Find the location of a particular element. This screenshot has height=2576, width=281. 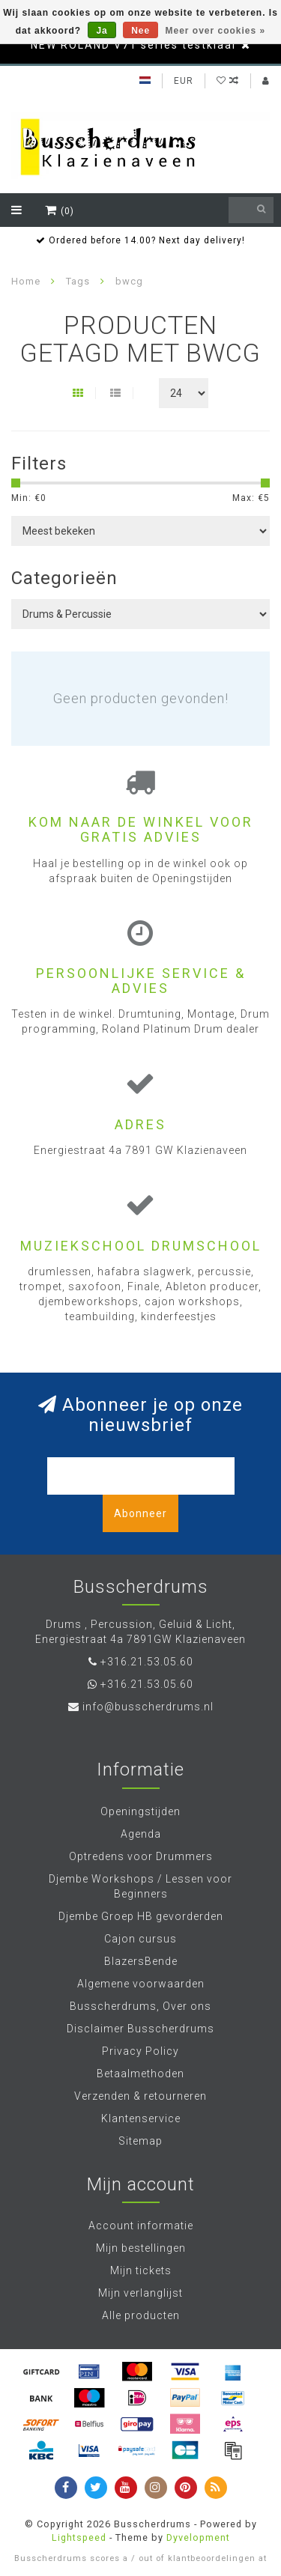

Verzenden & retourneren is located at coordinates (140, 2096).